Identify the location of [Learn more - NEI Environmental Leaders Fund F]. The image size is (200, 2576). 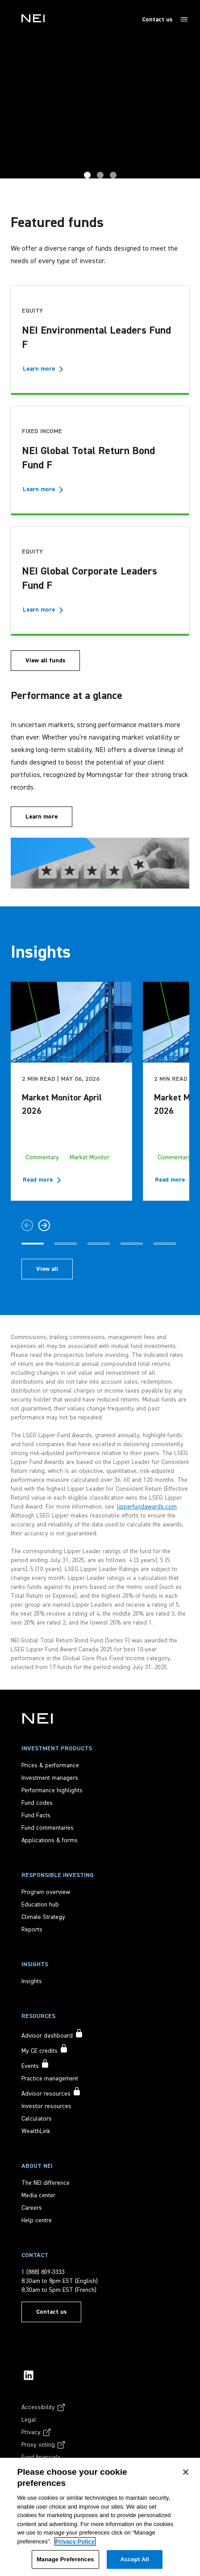
(44, 369).